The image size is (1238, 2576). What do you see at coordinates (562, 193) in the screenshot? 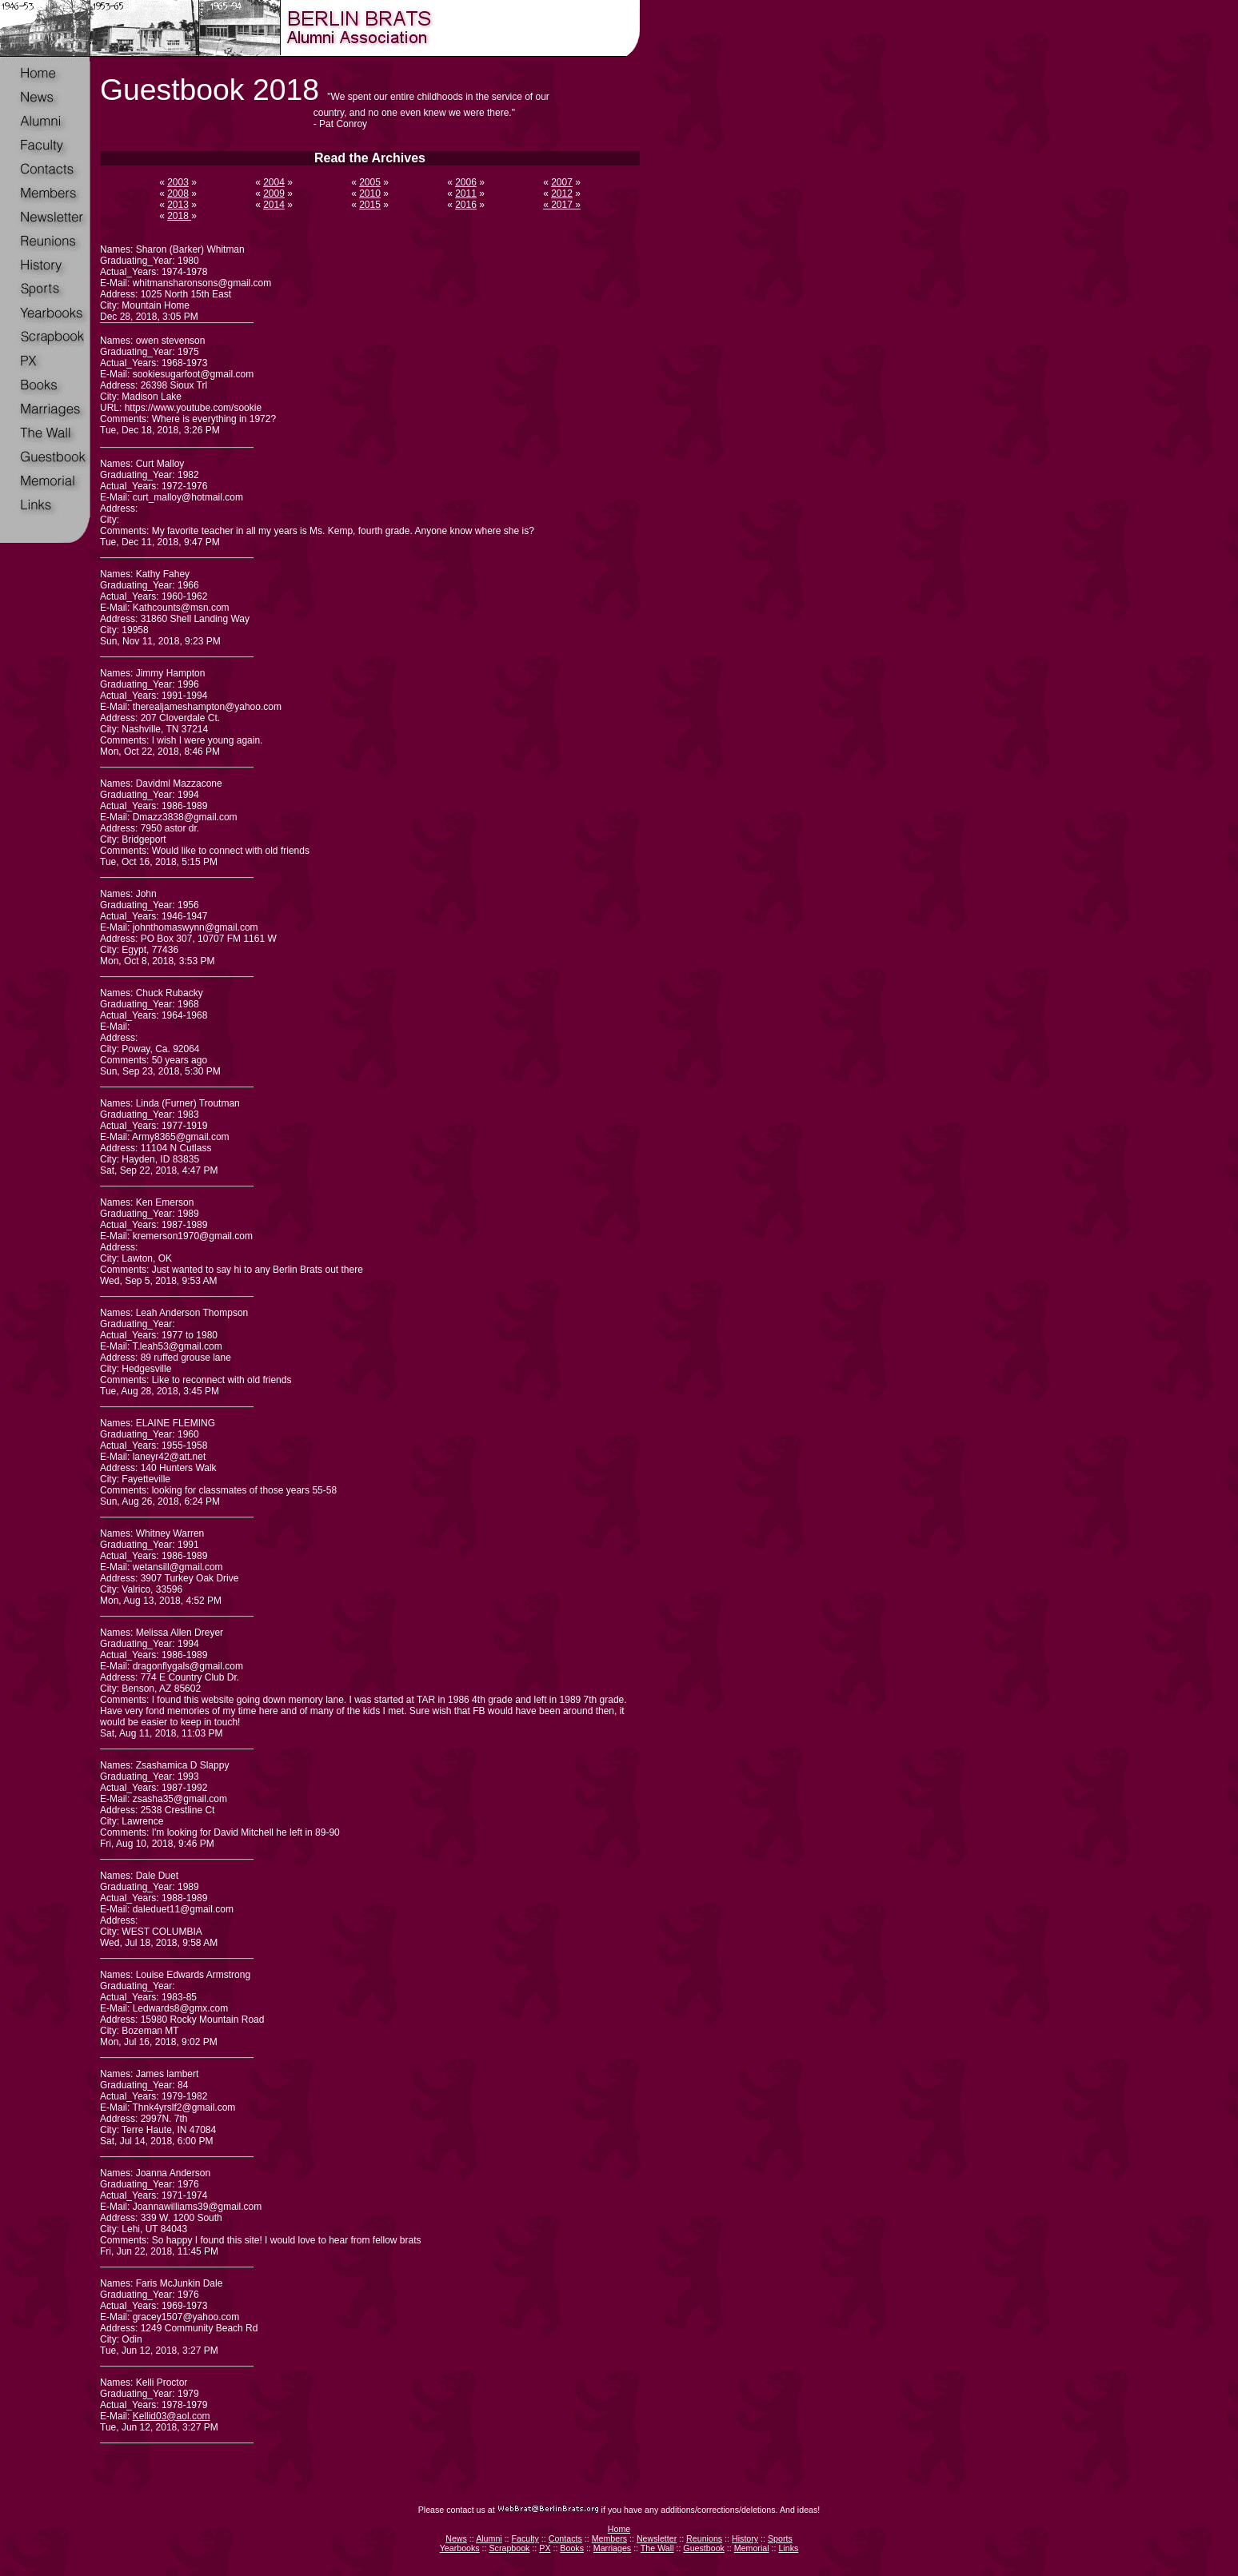
I see `2012` at bounding box center [562, 193].